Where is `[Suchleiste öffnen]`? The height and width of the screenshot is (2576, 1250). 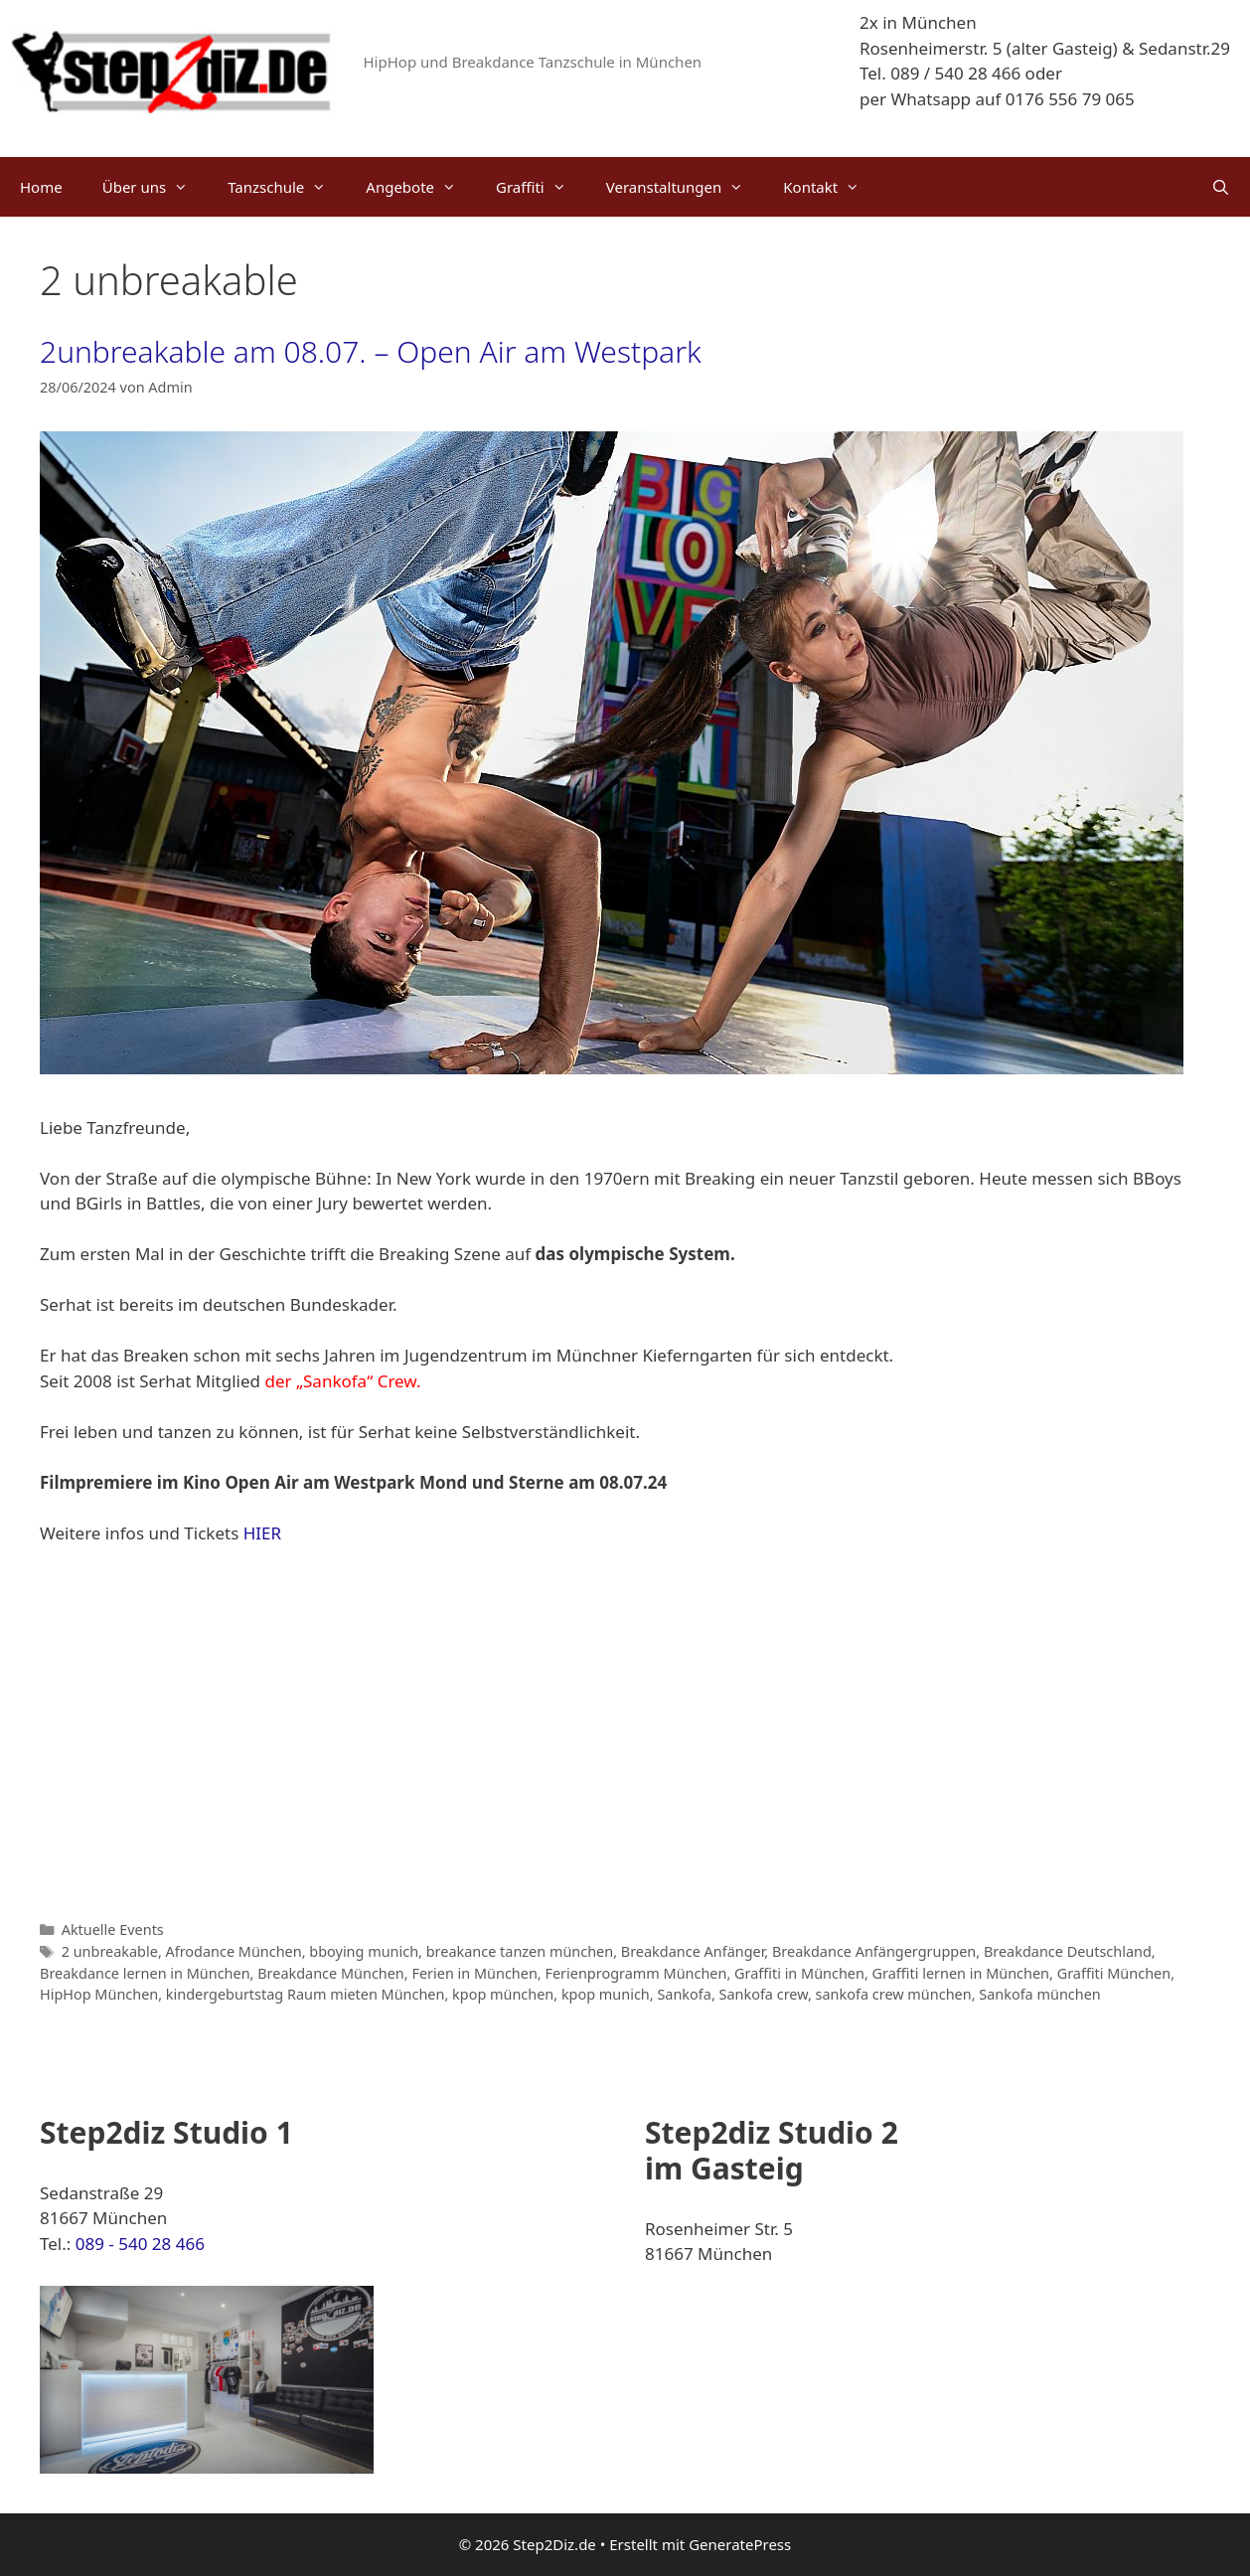
[Suchleiste öffnen] is located at coordinates (1220, 187).